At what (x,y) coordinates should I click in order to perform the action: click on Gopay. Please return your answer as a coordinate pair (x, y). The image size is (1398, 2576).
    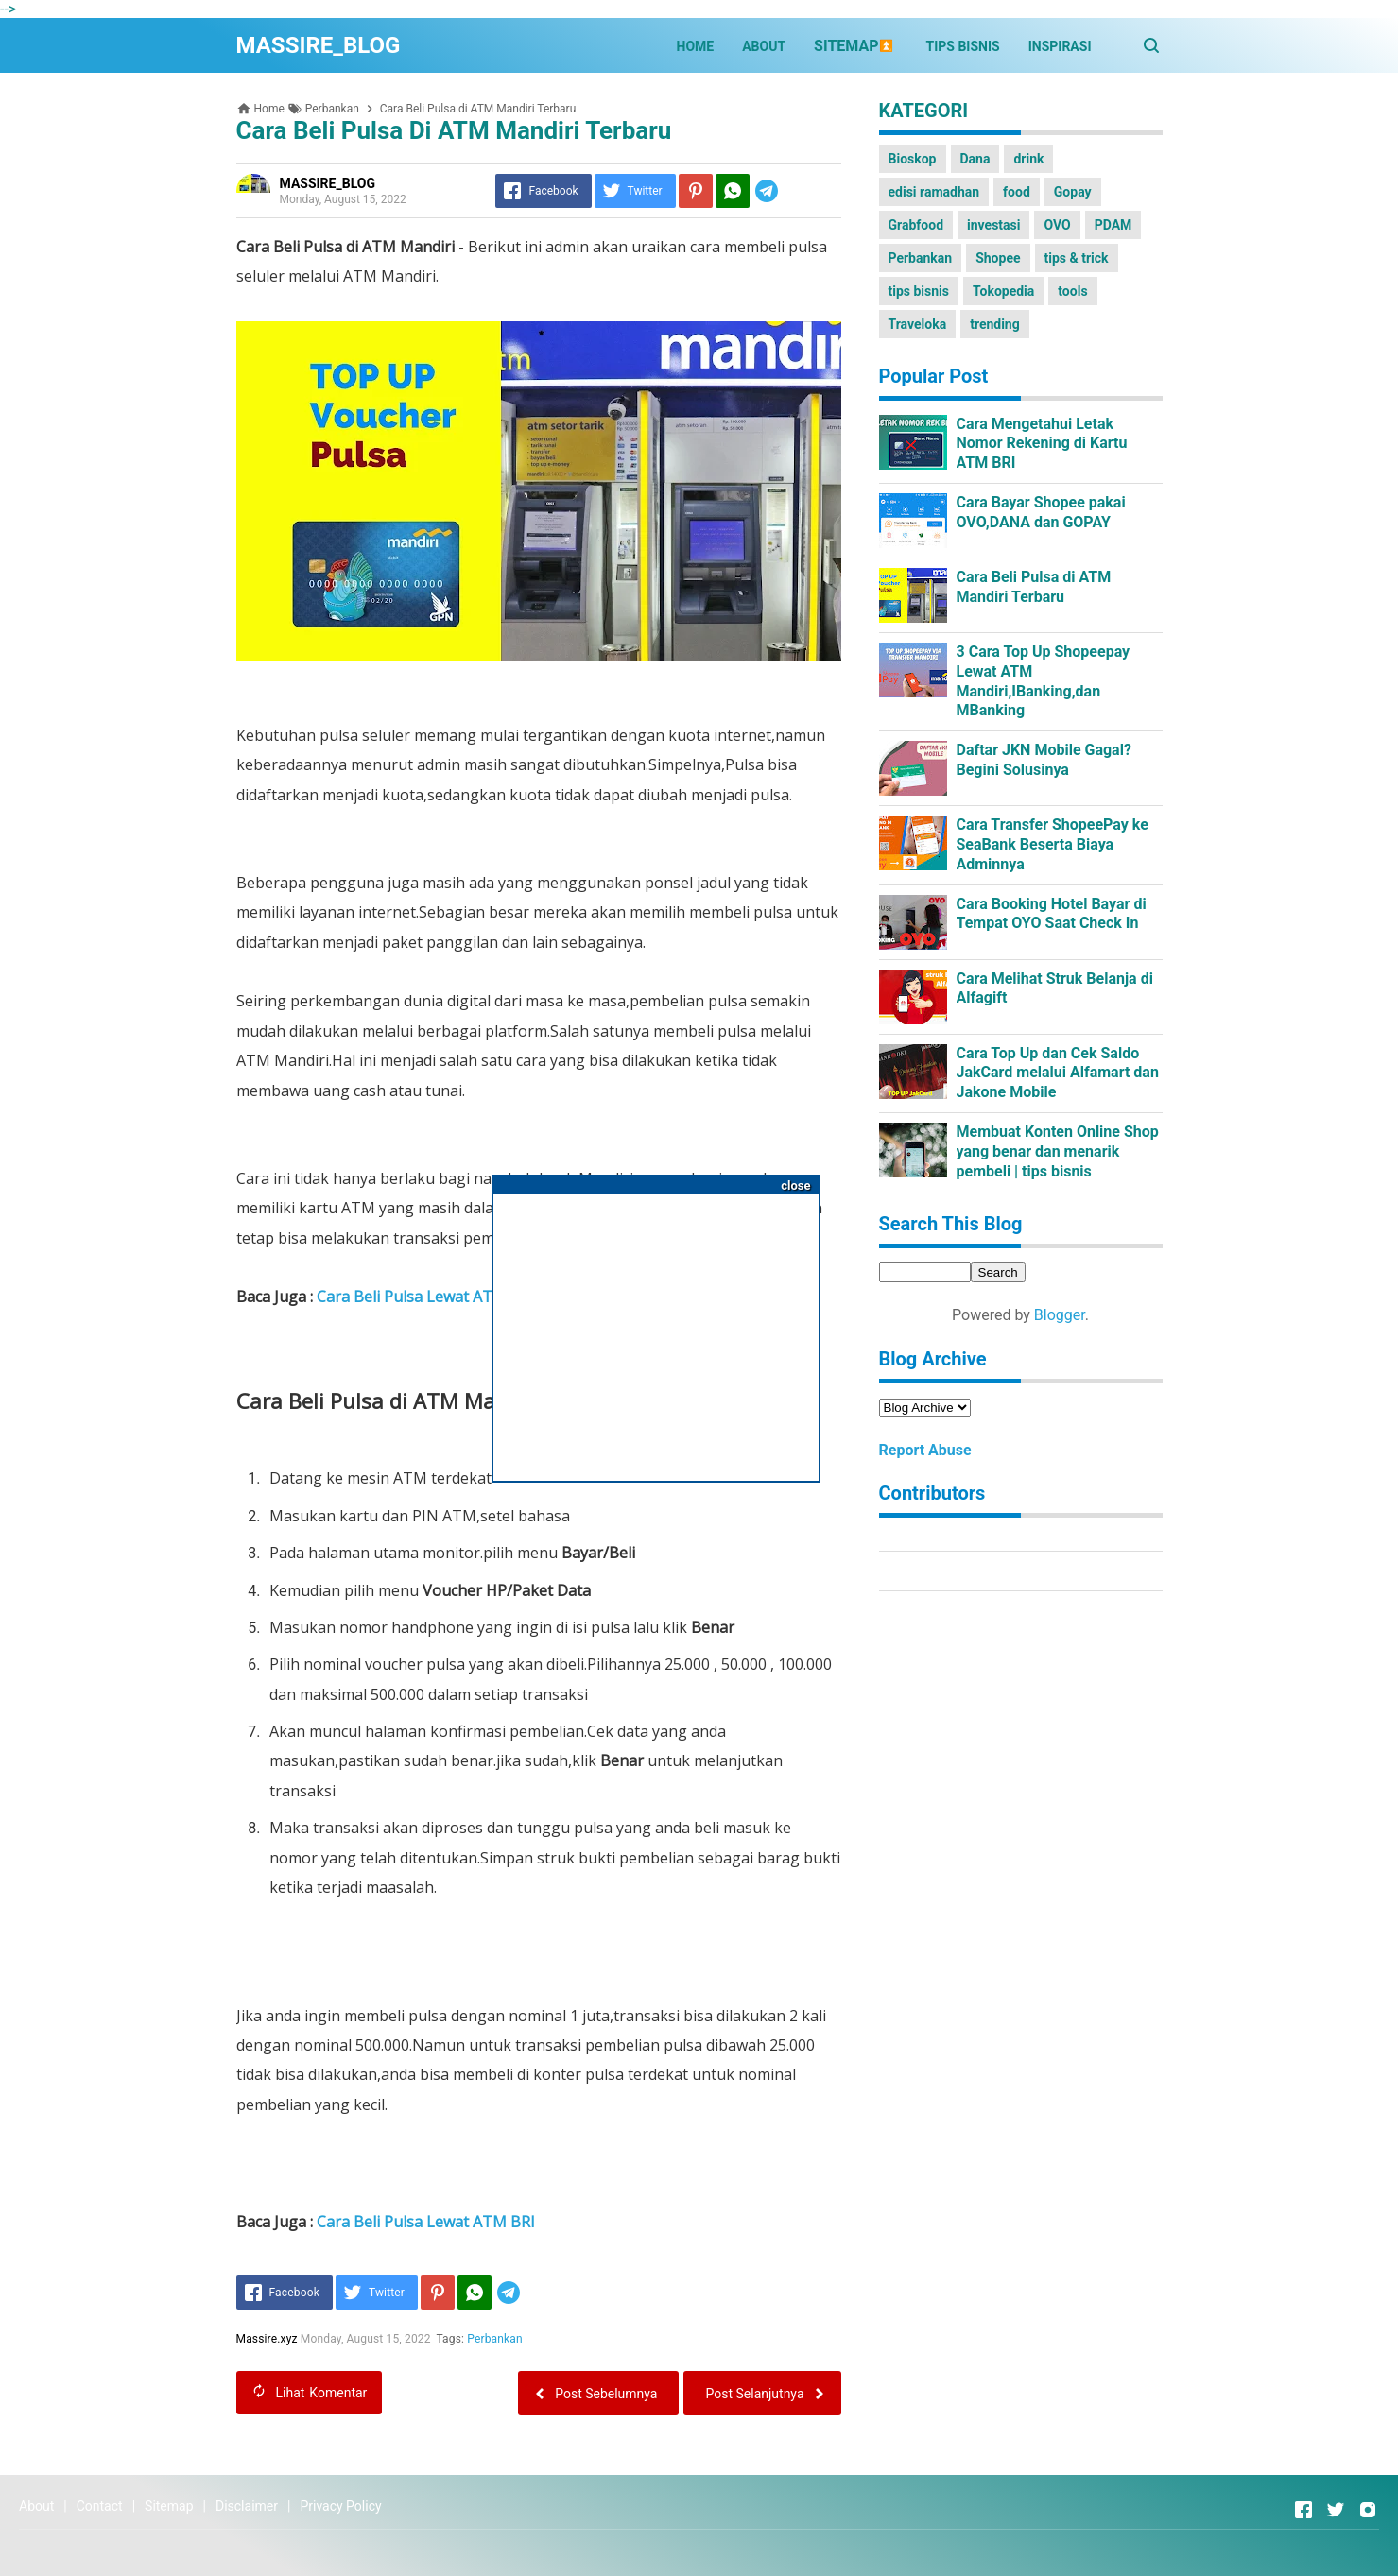
    Looking at the image, I should click on (1073, 191).